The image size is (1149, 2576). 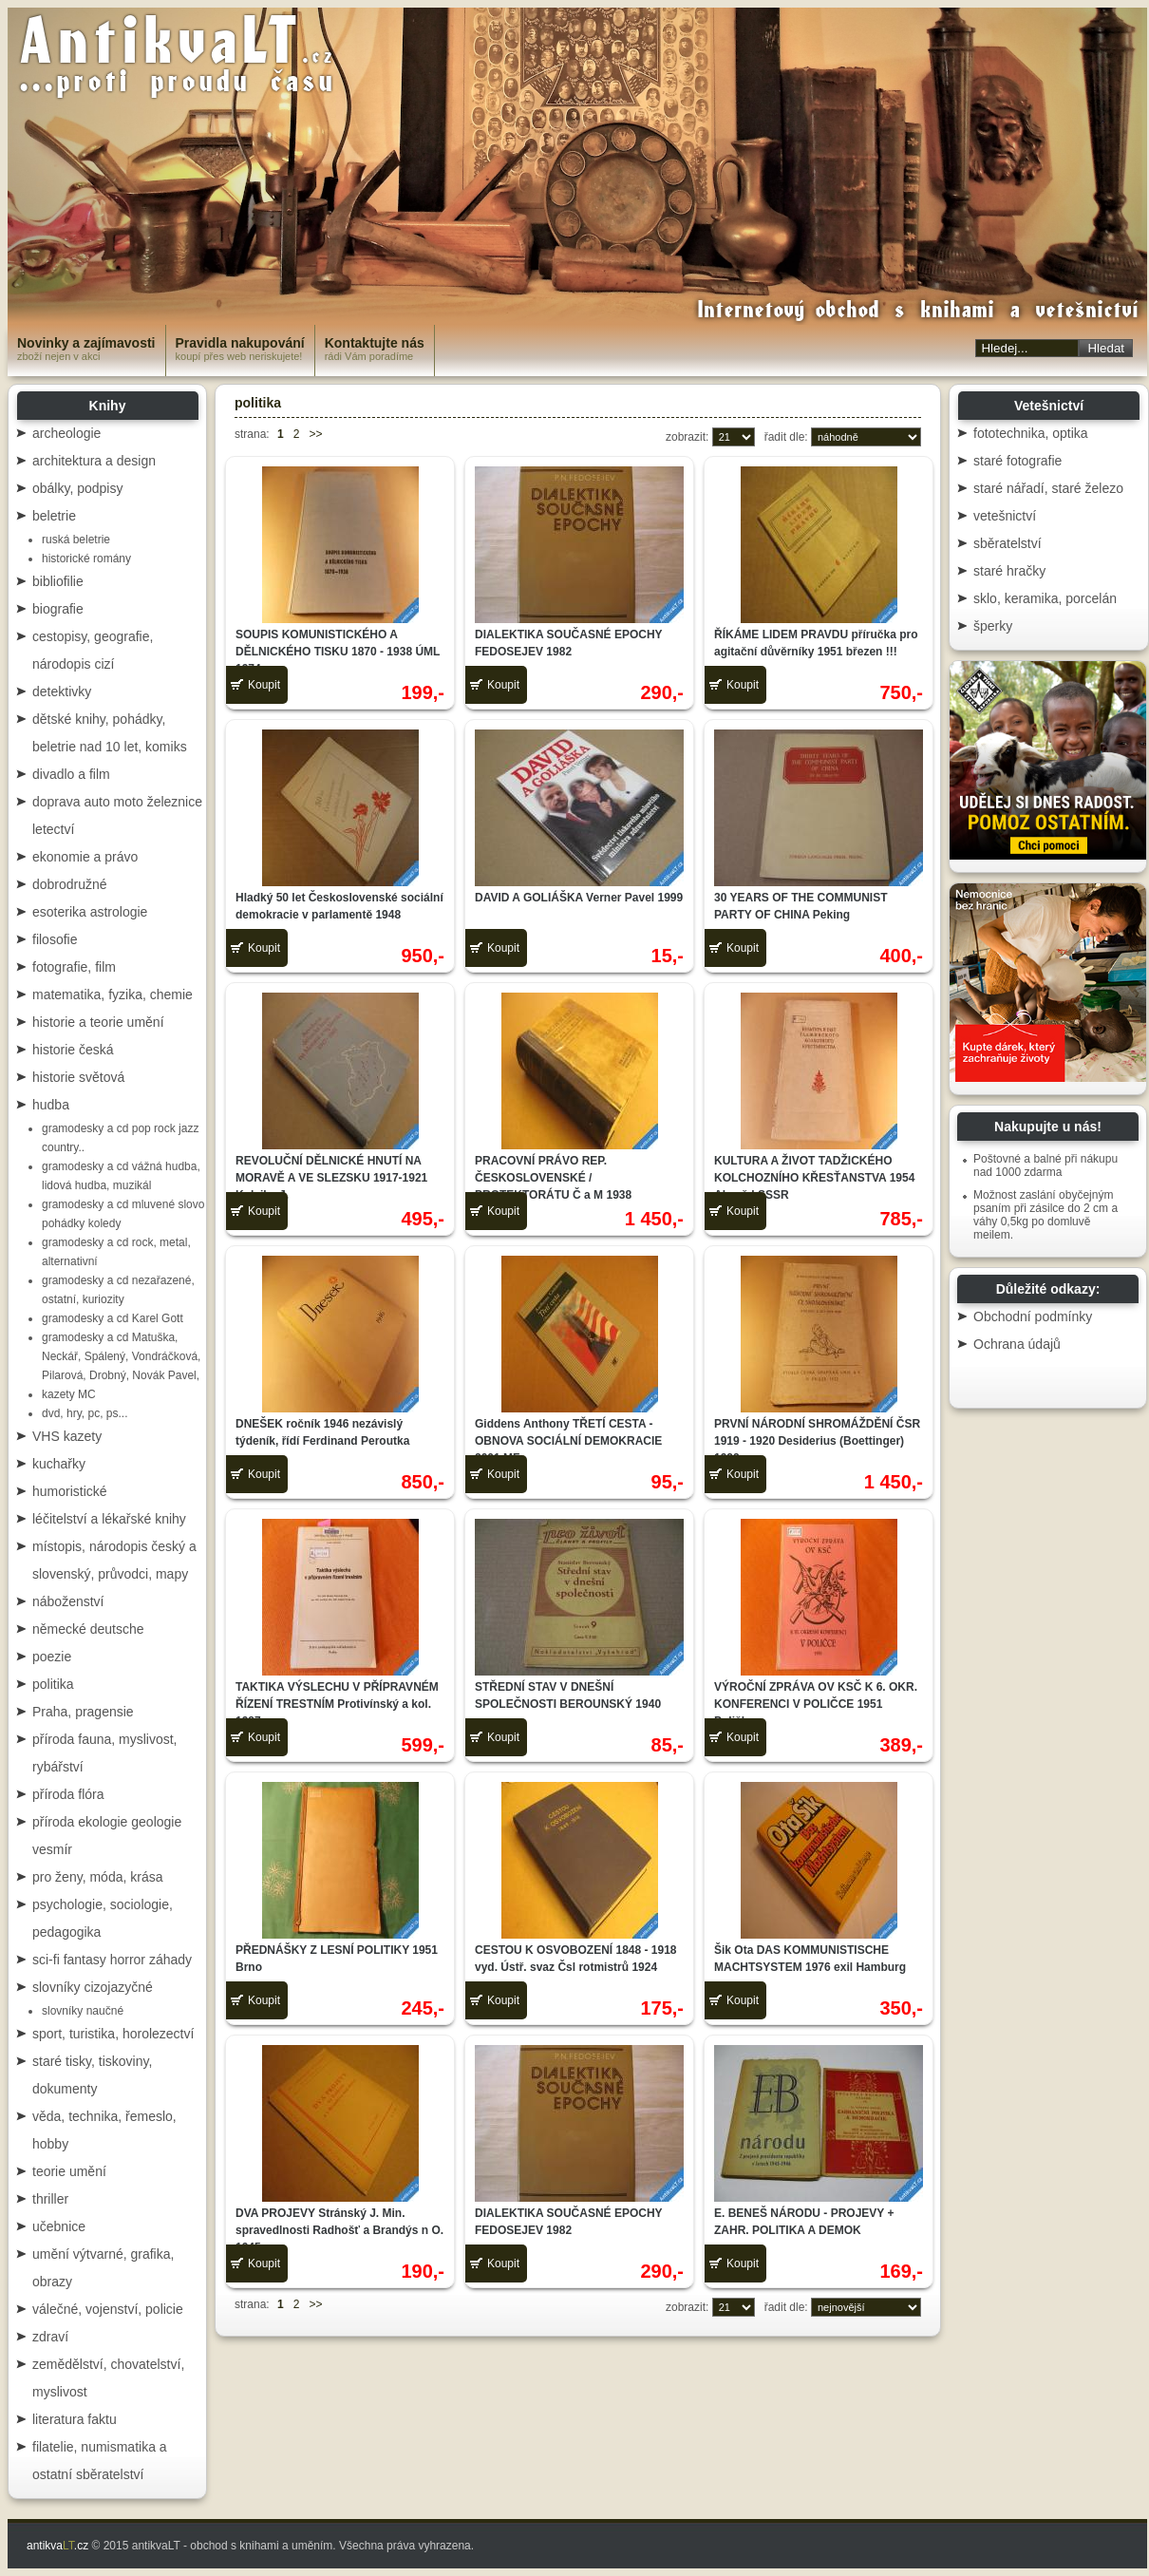 What do you see at coordinates (66, 433) in the screenshot?
I see `archeologie` at bounding box center [66, 433].